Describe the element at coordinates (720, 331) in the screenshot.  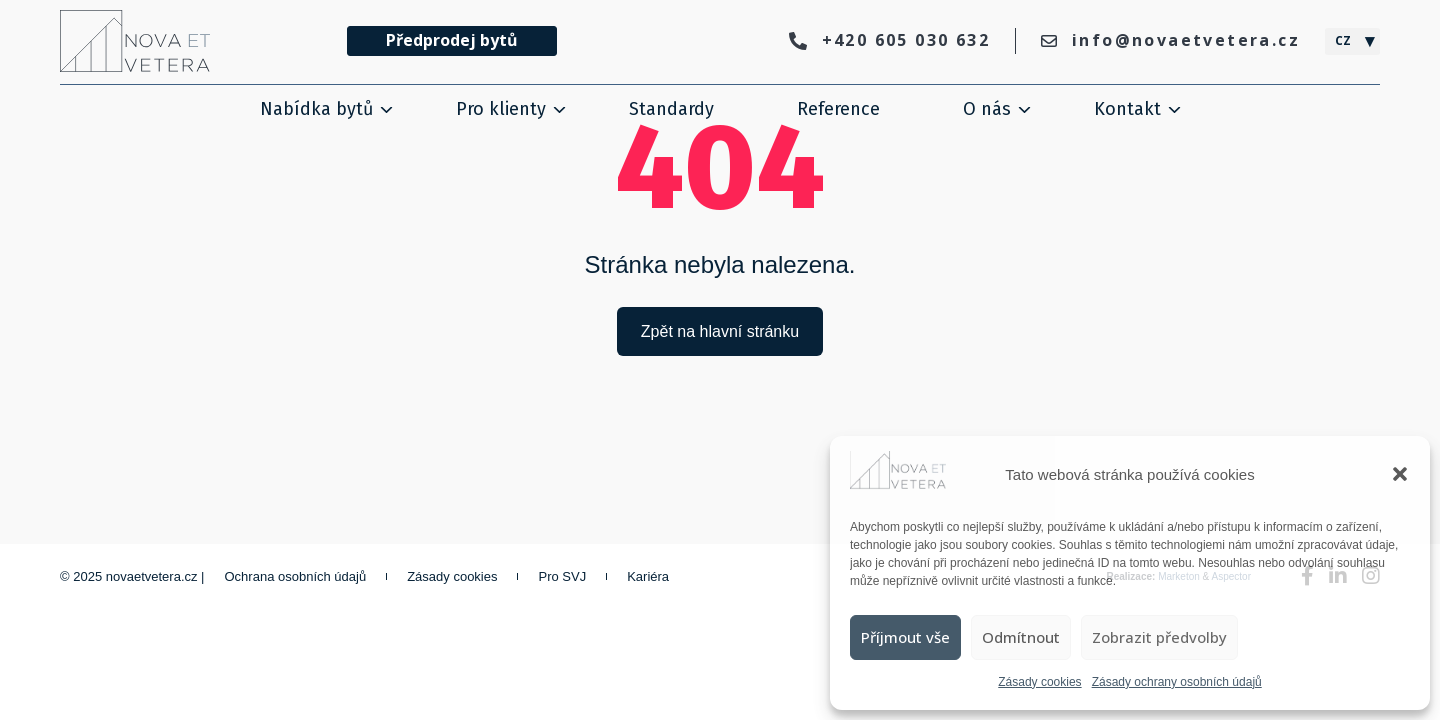
I see `Zpět na hlavní stránku` at that location.